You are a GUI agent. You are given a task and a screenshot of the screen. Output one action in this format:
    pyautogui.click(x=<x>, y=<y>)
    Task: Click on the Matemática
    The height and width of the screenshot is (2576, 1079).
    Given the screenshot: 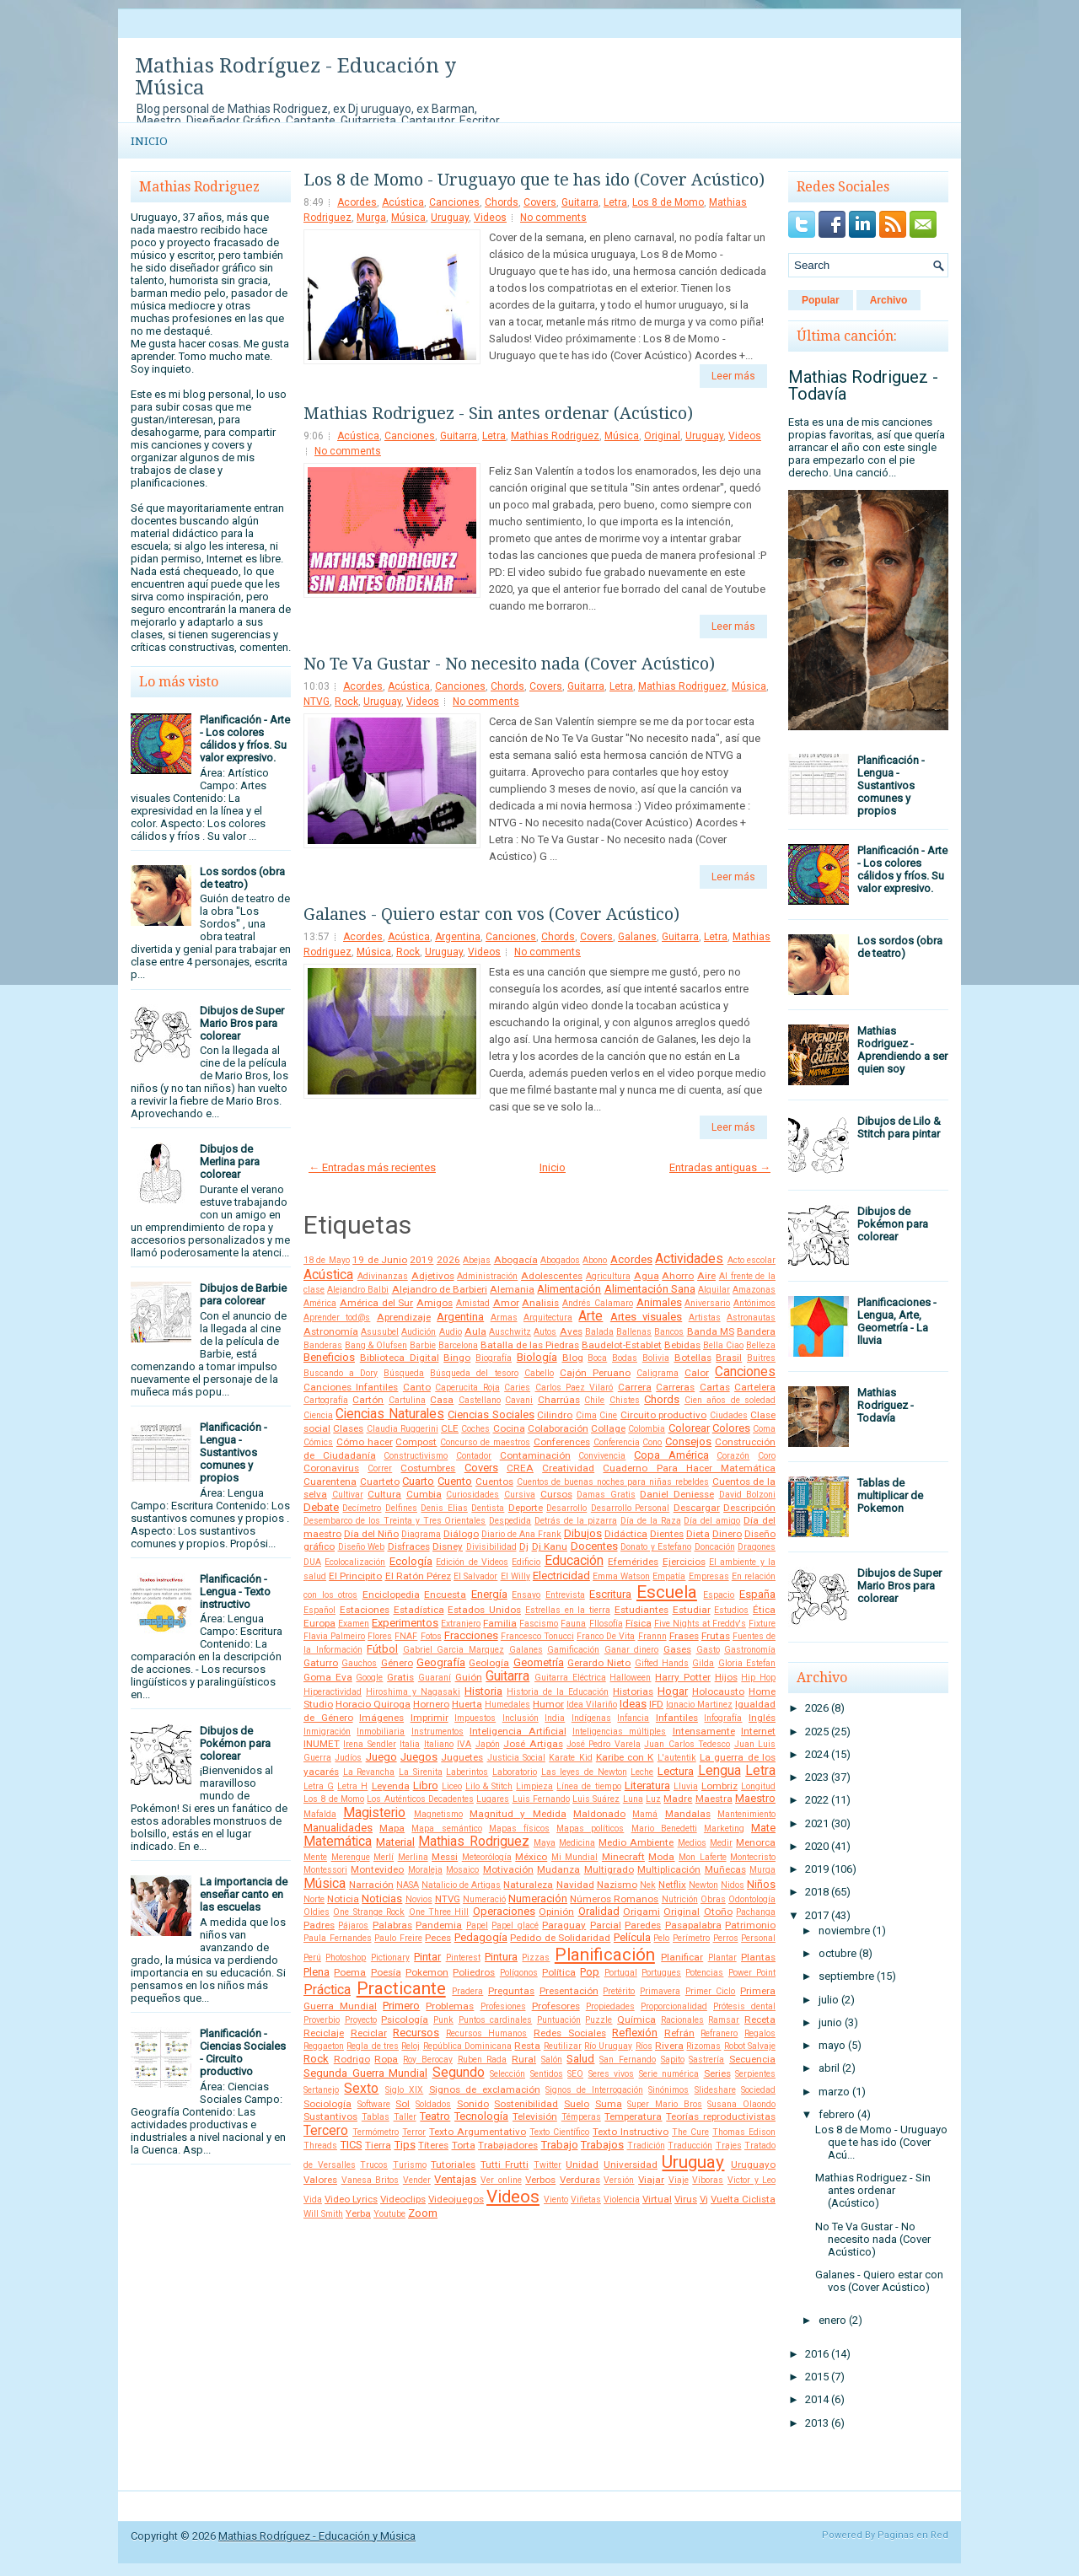 What is the action you would take?
    pyautogui.click(x=337, y=1841)
    